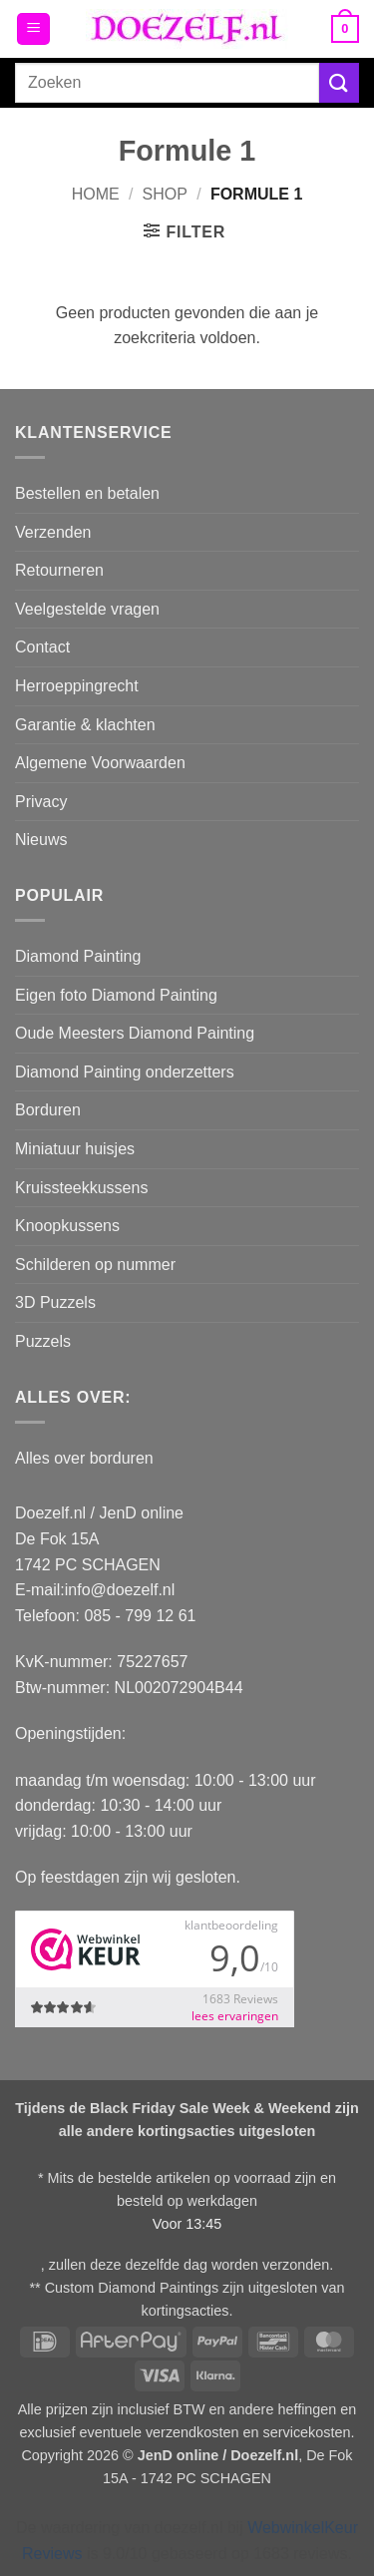 The height and width of the screenshot is (2576, 374). What do you see at coordinates (78, 956) in the screenshot?
I see `Diamond Painting` at bounding box center [78, 956].